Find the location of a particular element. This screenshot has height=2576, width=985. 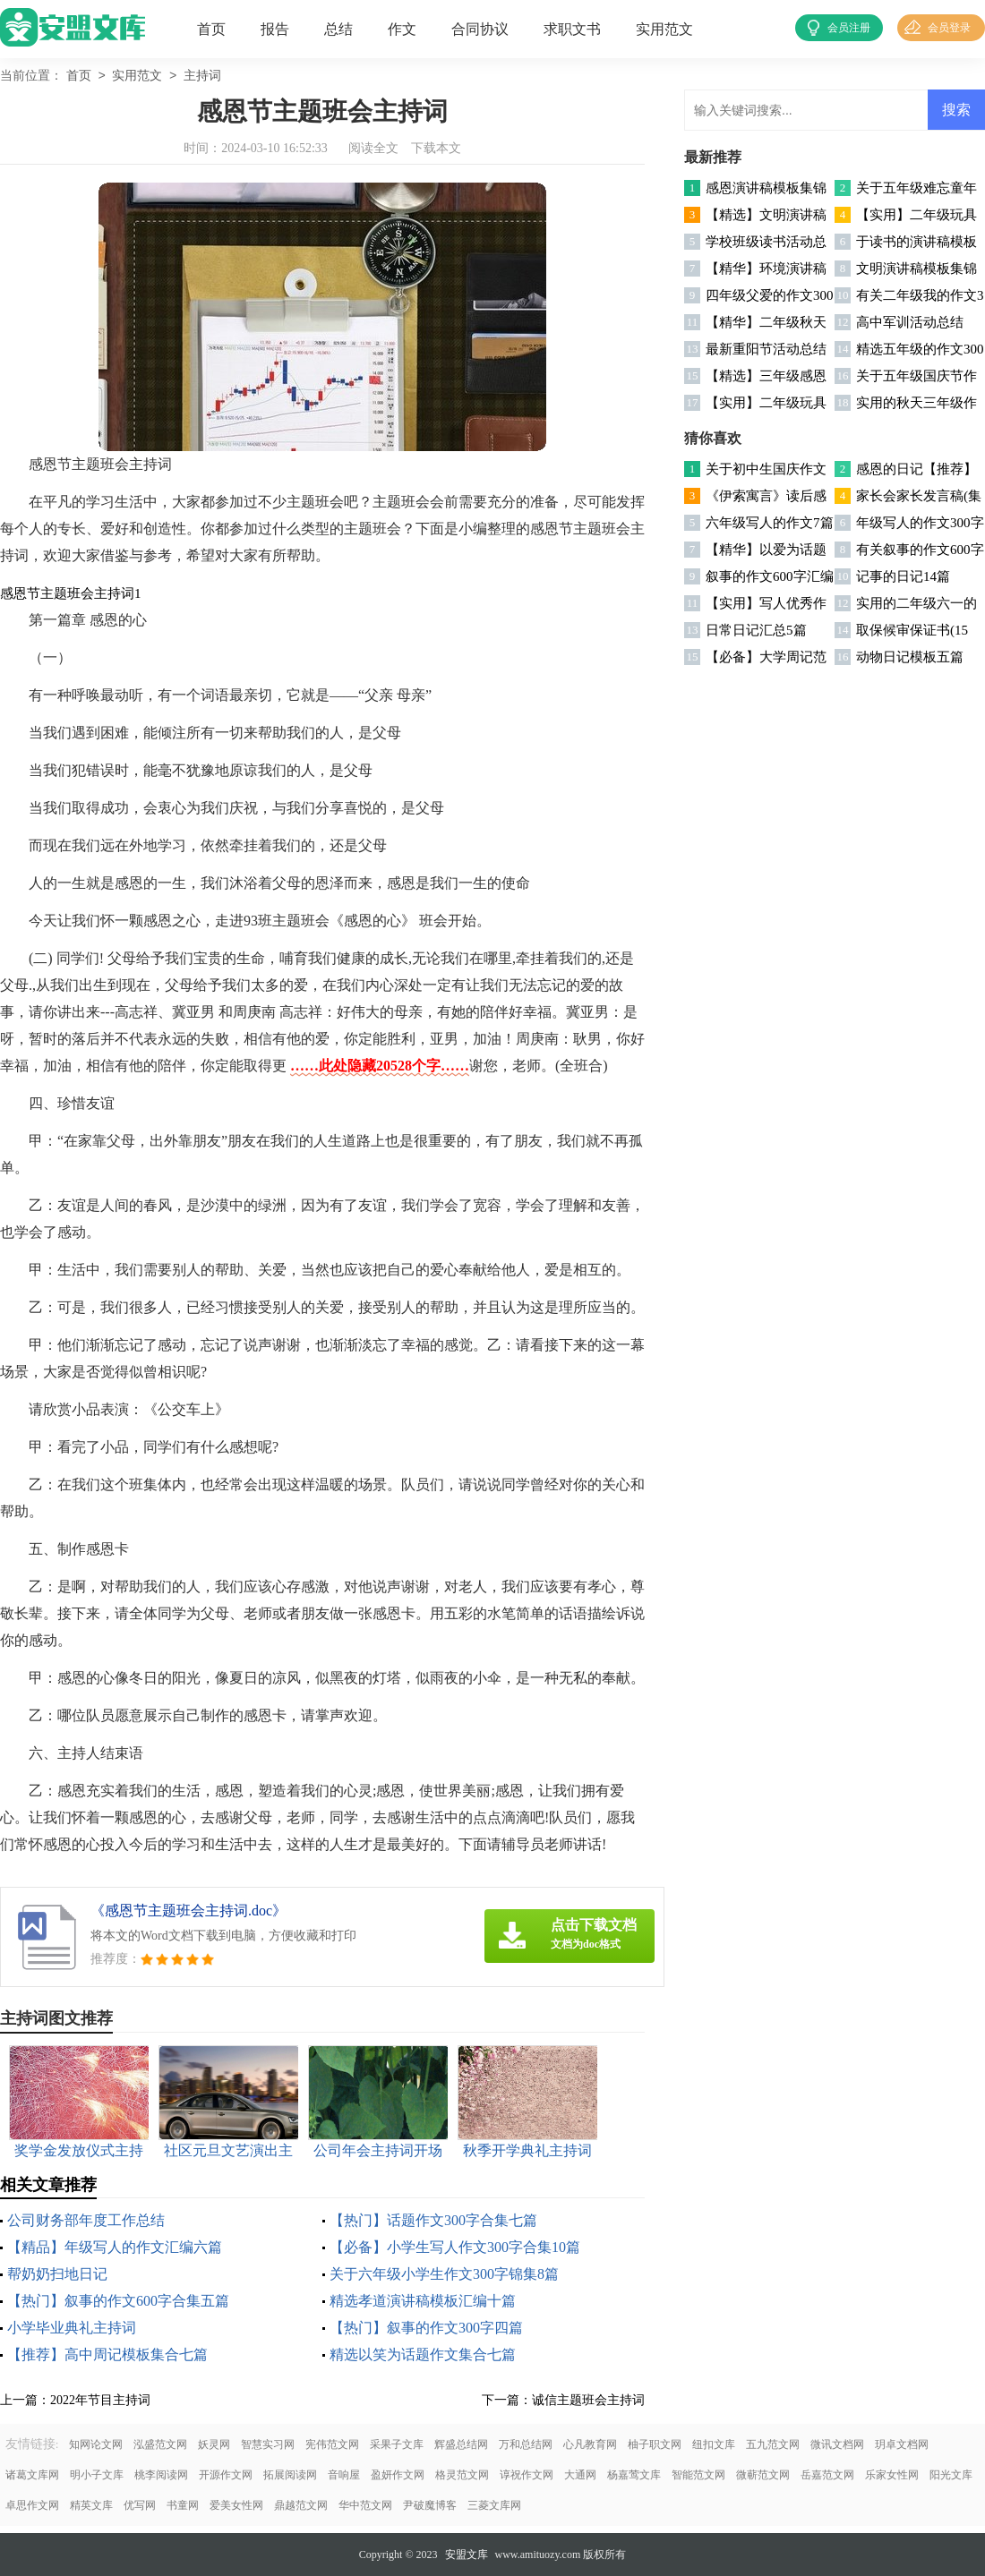

优写网 is located at coordinates (140, 2505).